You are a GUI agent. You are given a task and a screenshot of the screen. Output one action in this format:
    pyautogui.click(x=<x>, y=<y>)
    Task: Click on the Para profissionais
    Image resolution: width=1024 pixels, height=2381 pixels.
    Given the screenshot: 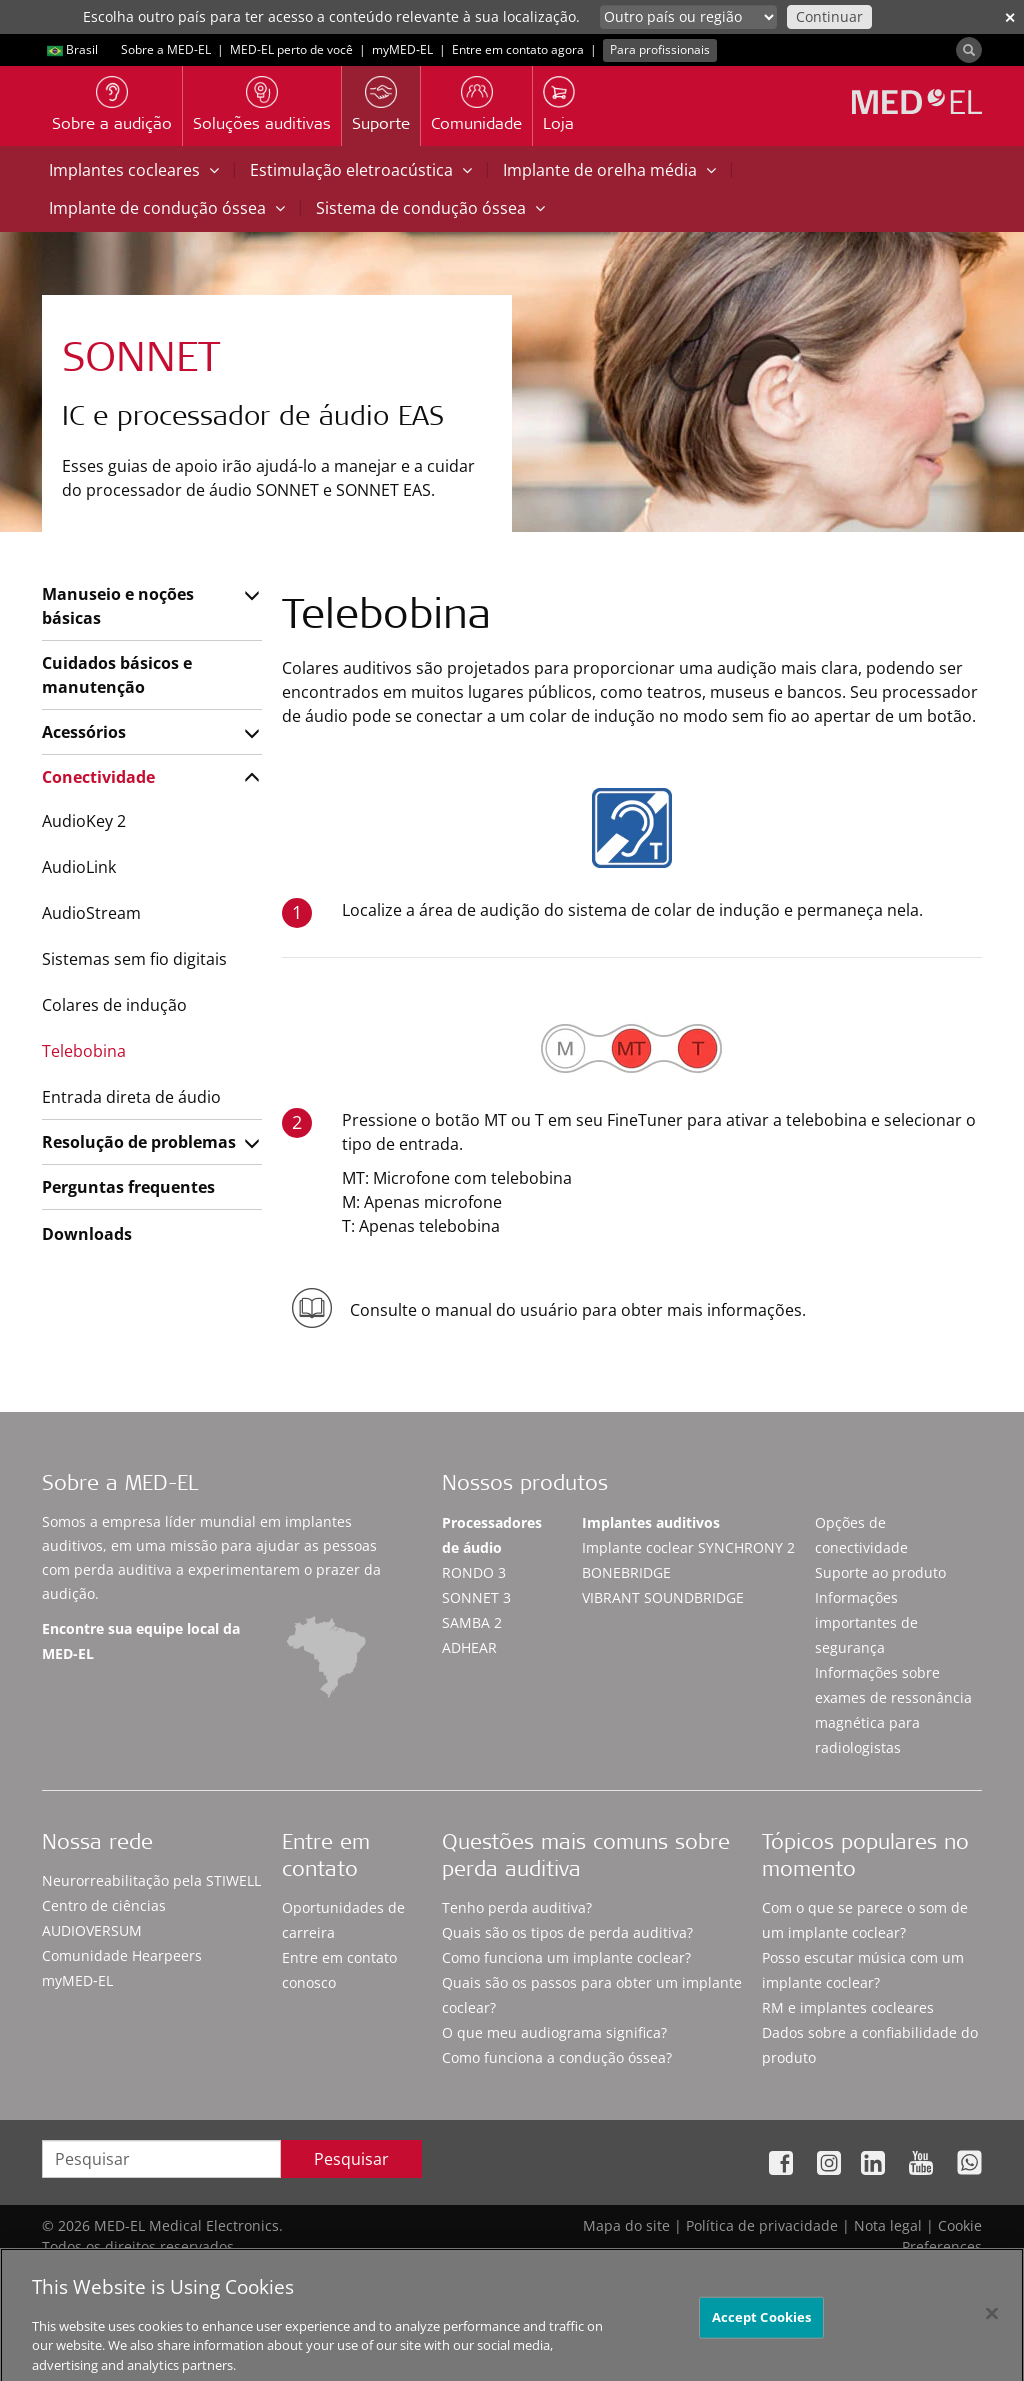 What is the action you would take?
    pyautogui.click(x=660, y=49)
    